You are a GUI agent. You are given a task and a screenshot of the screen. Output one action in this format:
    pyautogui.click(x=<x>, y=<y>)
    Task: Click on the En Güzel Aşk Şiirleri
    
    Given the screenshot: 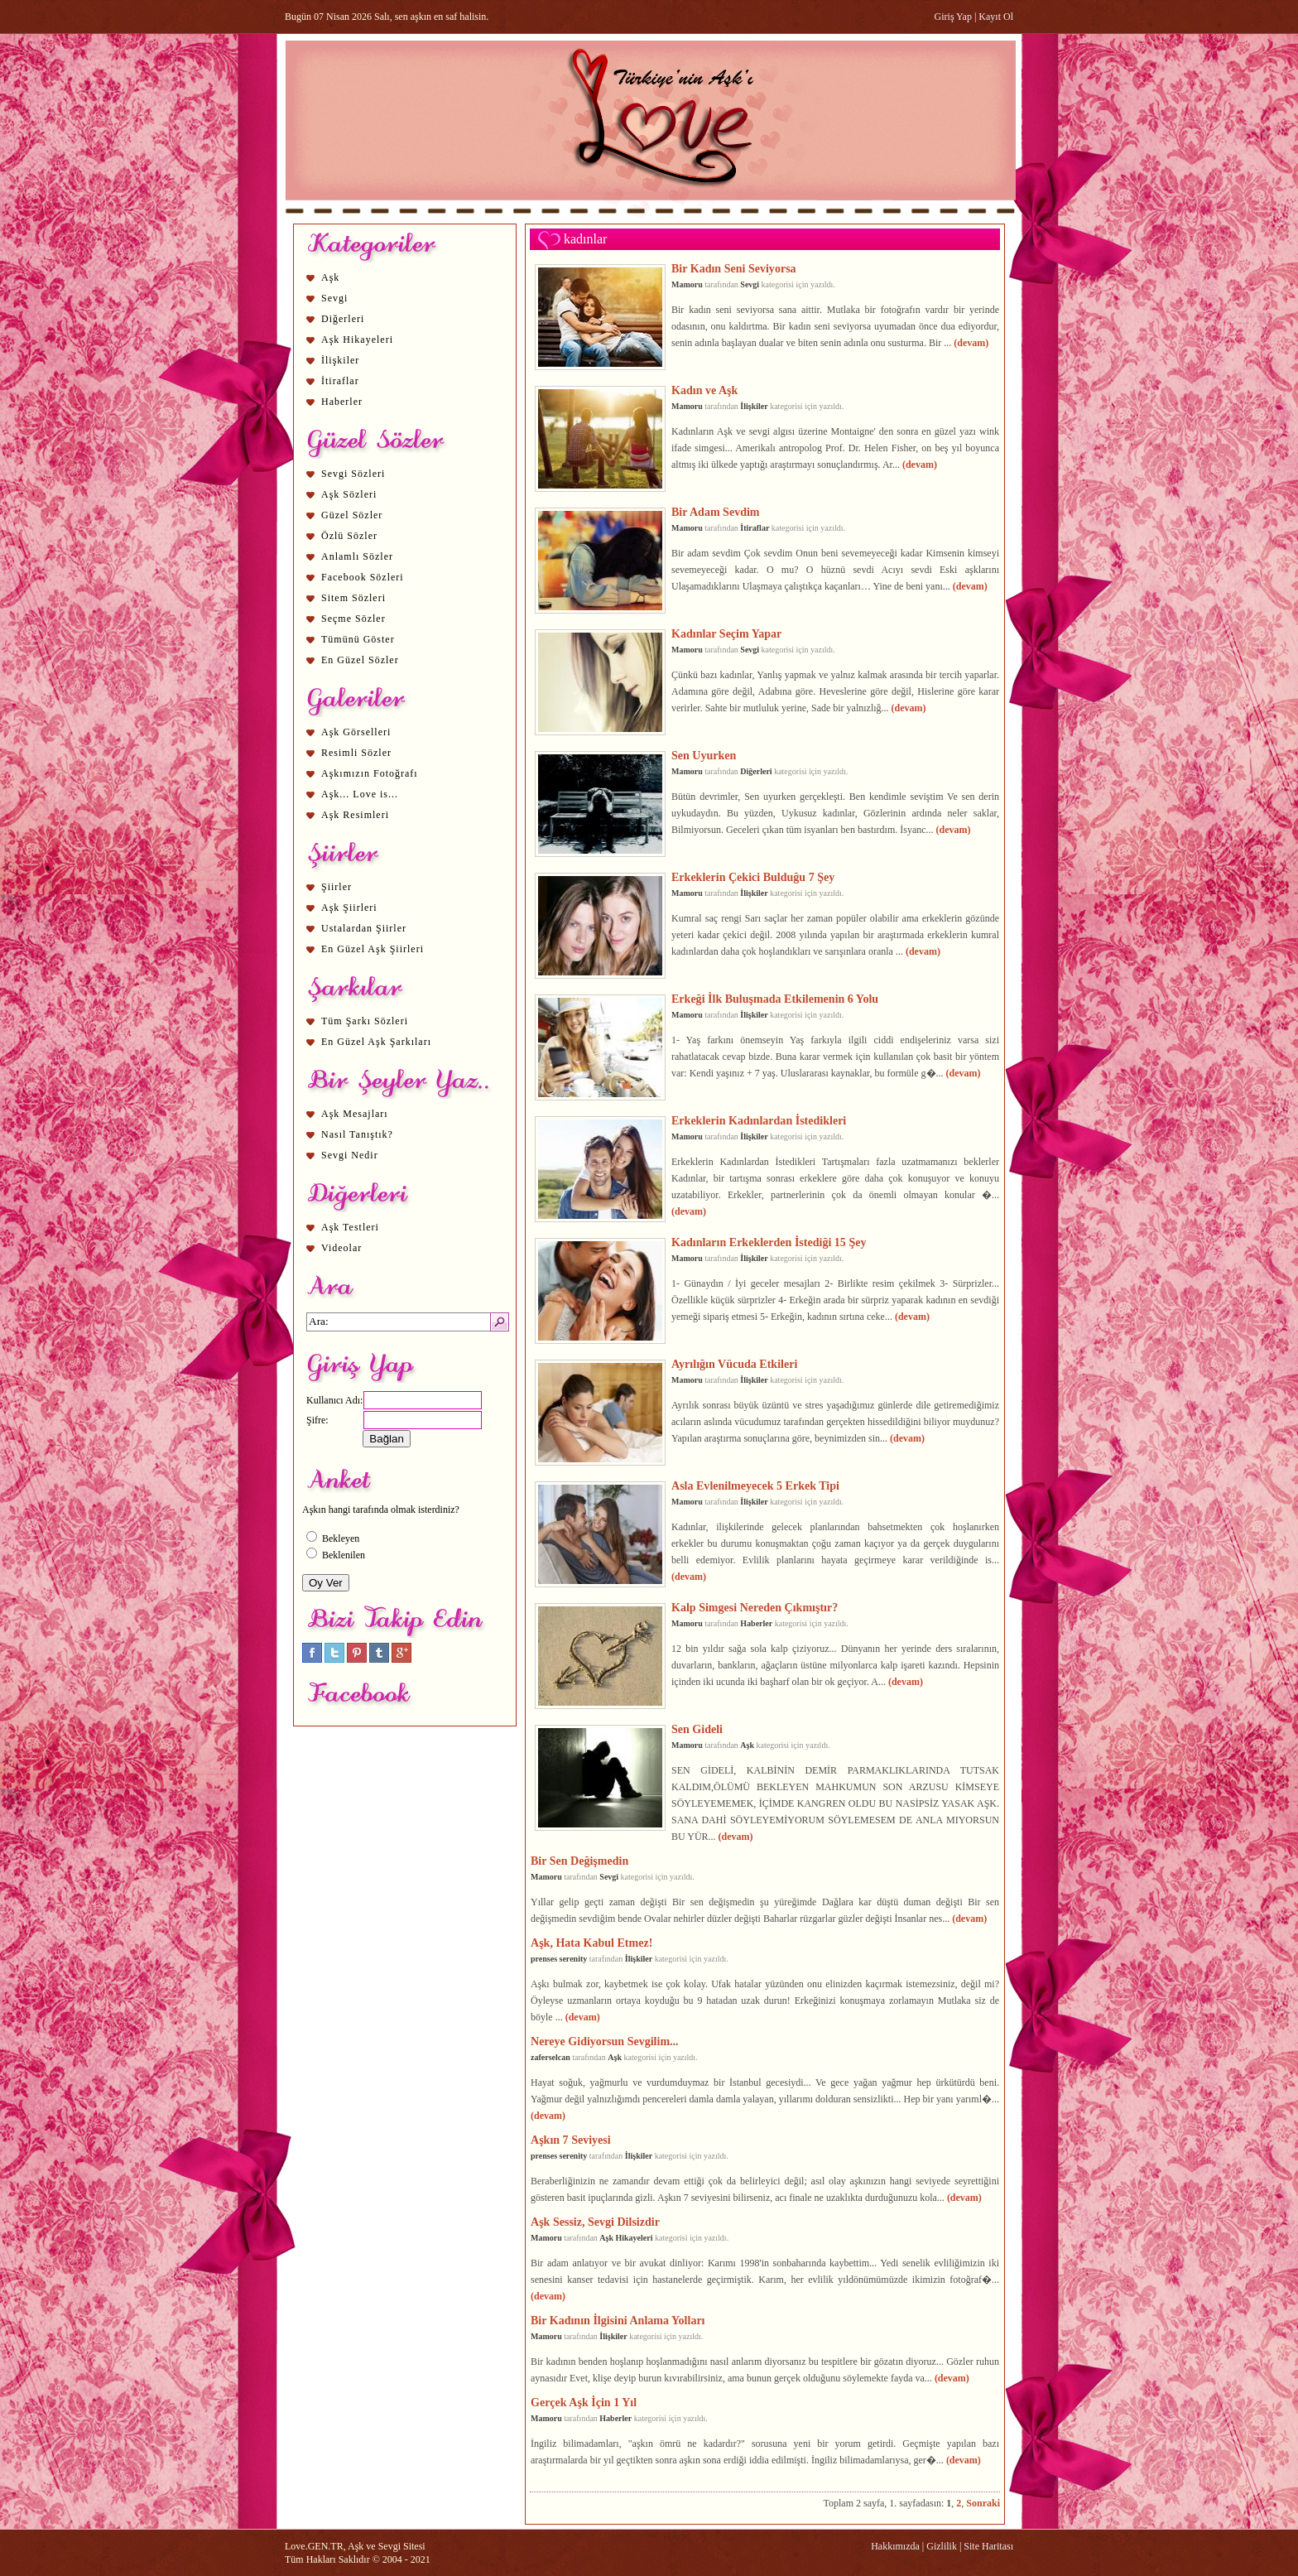 What is the action you would take?
    pyautogui.click(x=372, y=949)
    